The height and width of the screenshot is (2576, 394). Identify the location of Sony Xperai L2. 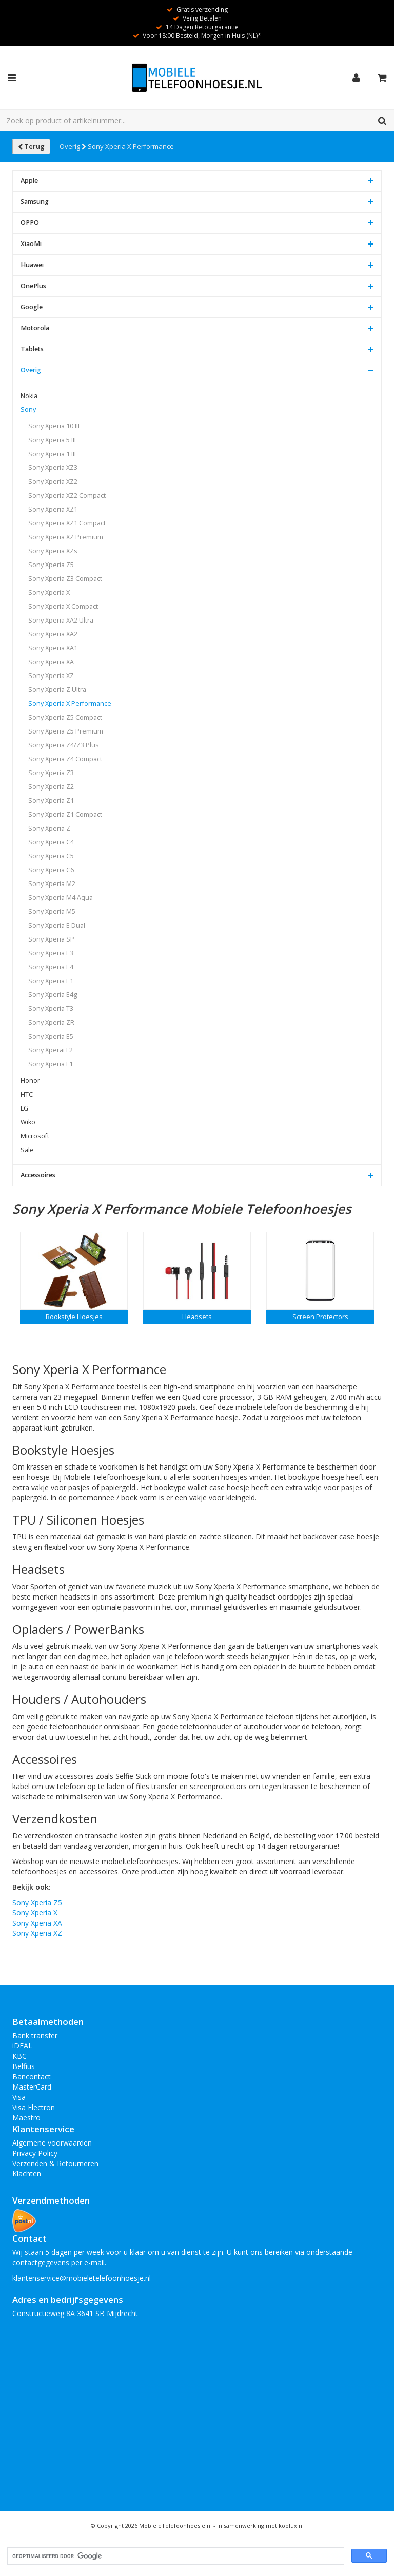
(50, 1050).